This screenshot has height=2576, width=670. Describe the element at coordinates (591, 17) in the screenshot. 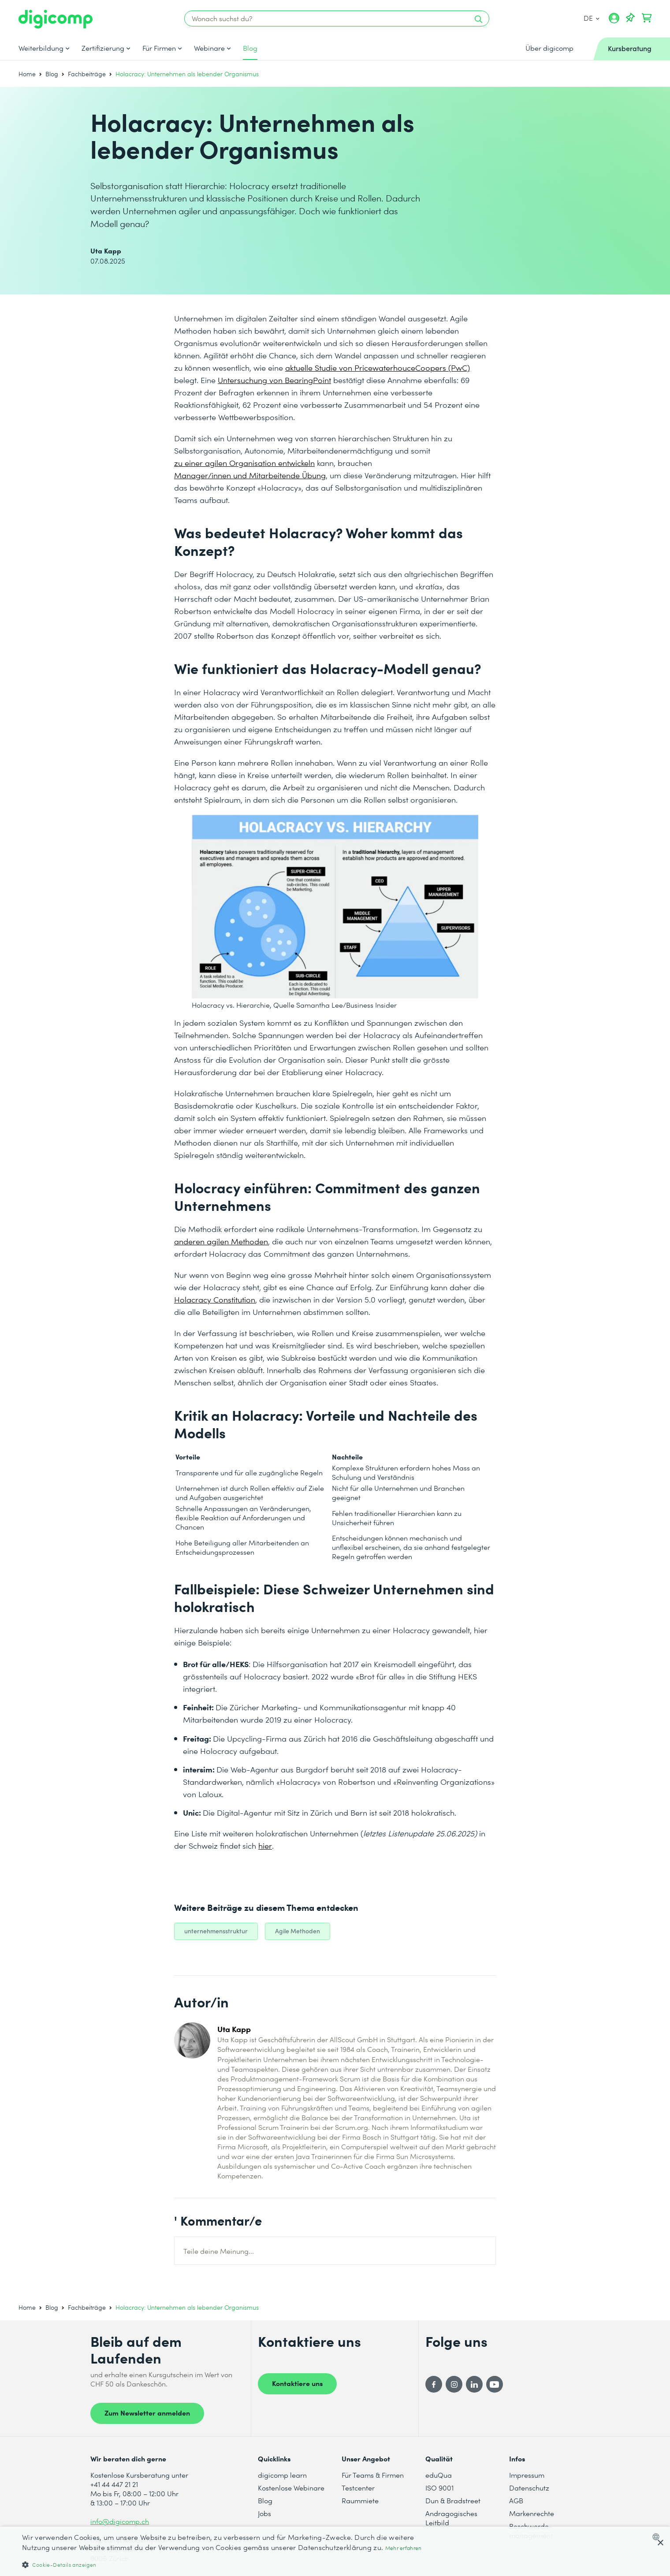

I see `DE` at that location.